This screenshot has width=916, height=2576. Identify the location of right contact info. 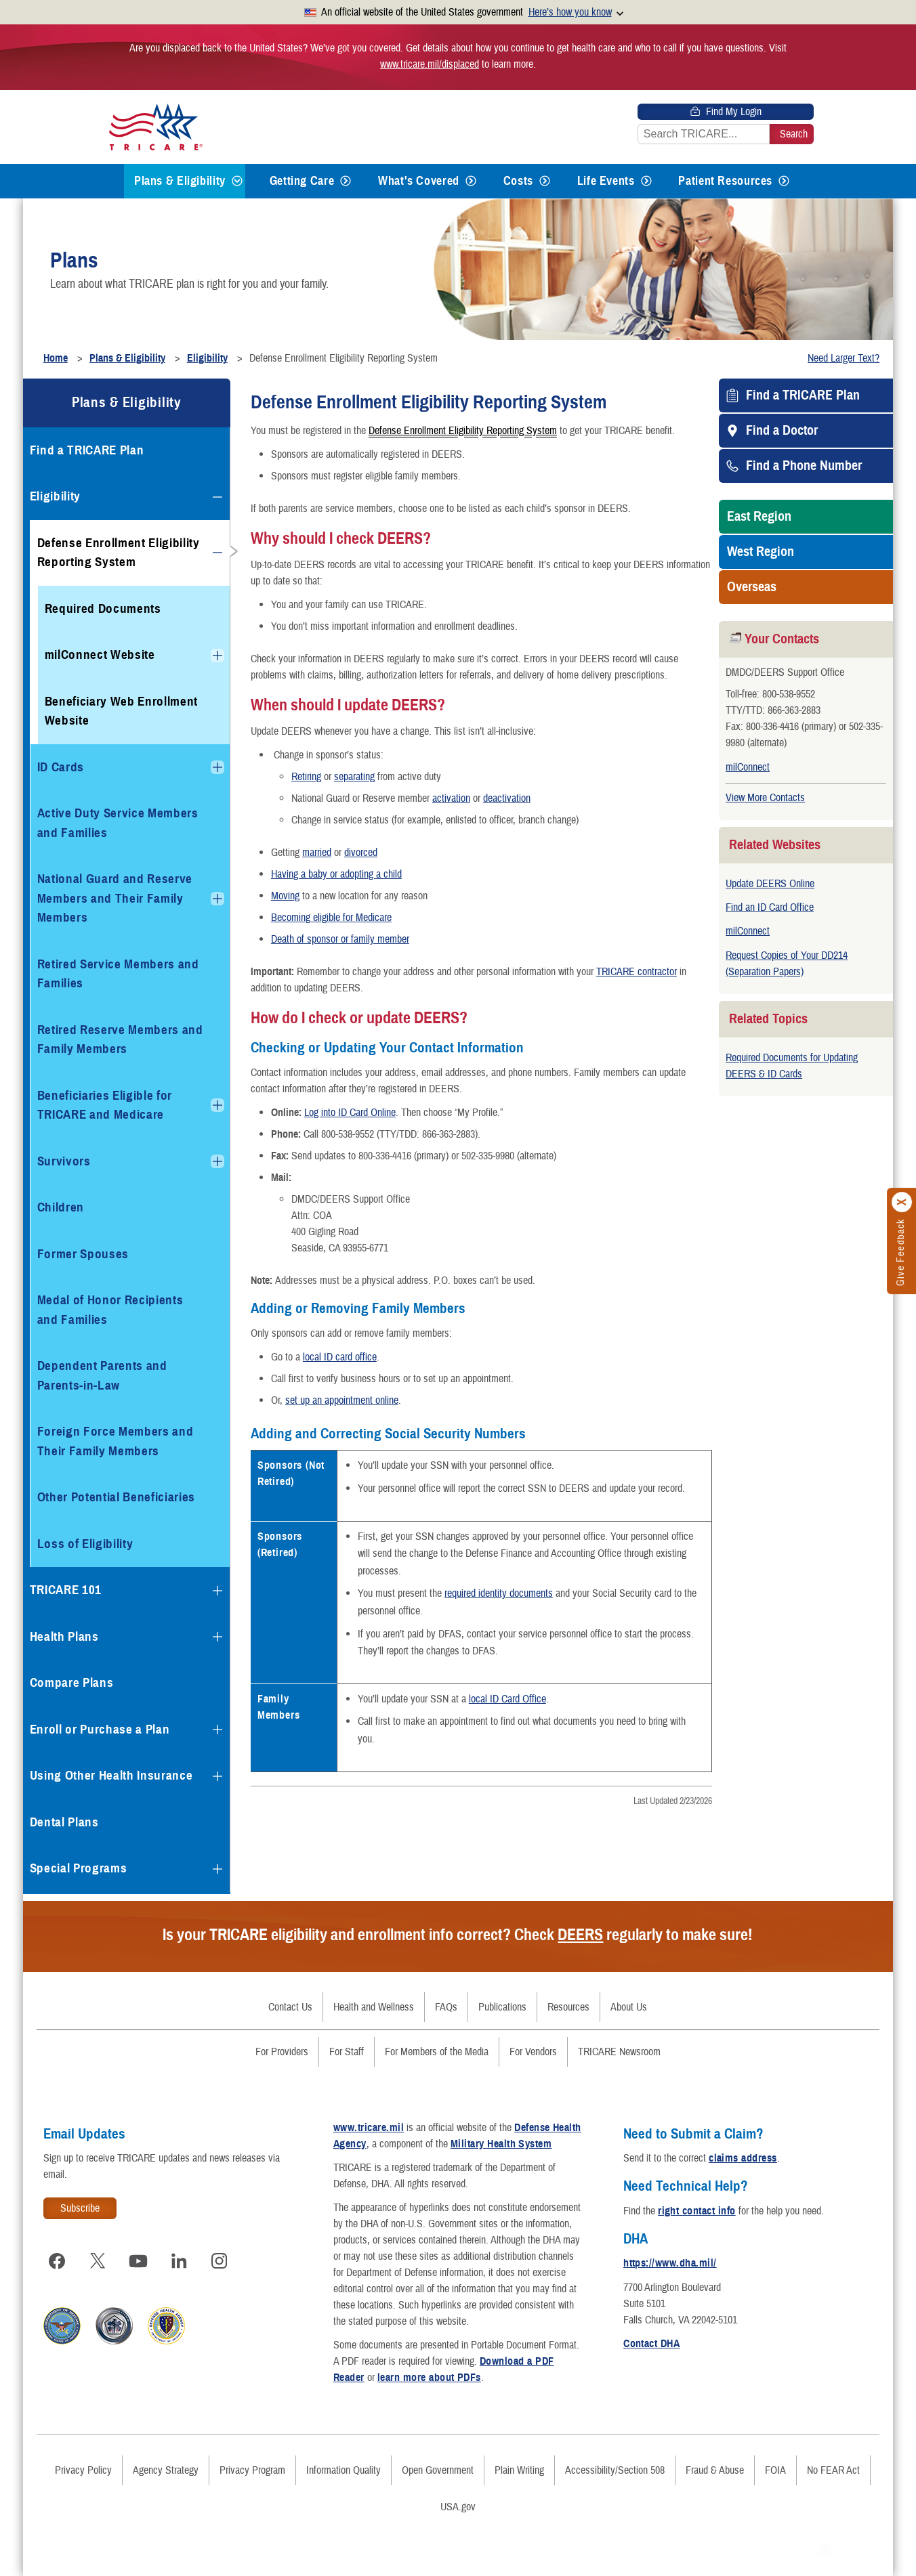
(697, 2211).